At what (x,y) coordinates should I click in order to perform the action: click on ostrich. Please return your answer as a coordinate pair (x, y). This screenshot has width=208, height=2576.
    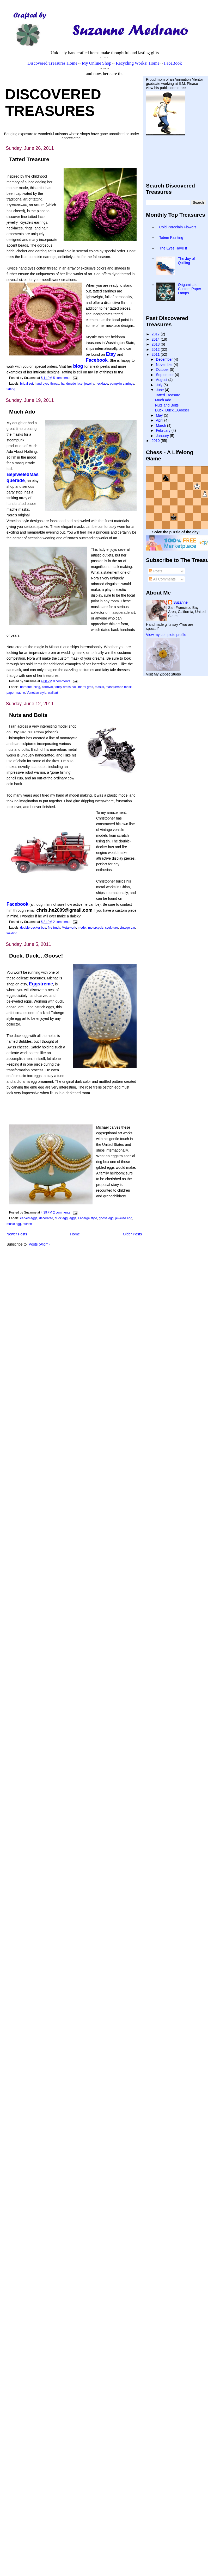
    Looking at the image, I should click on (27, 1224).